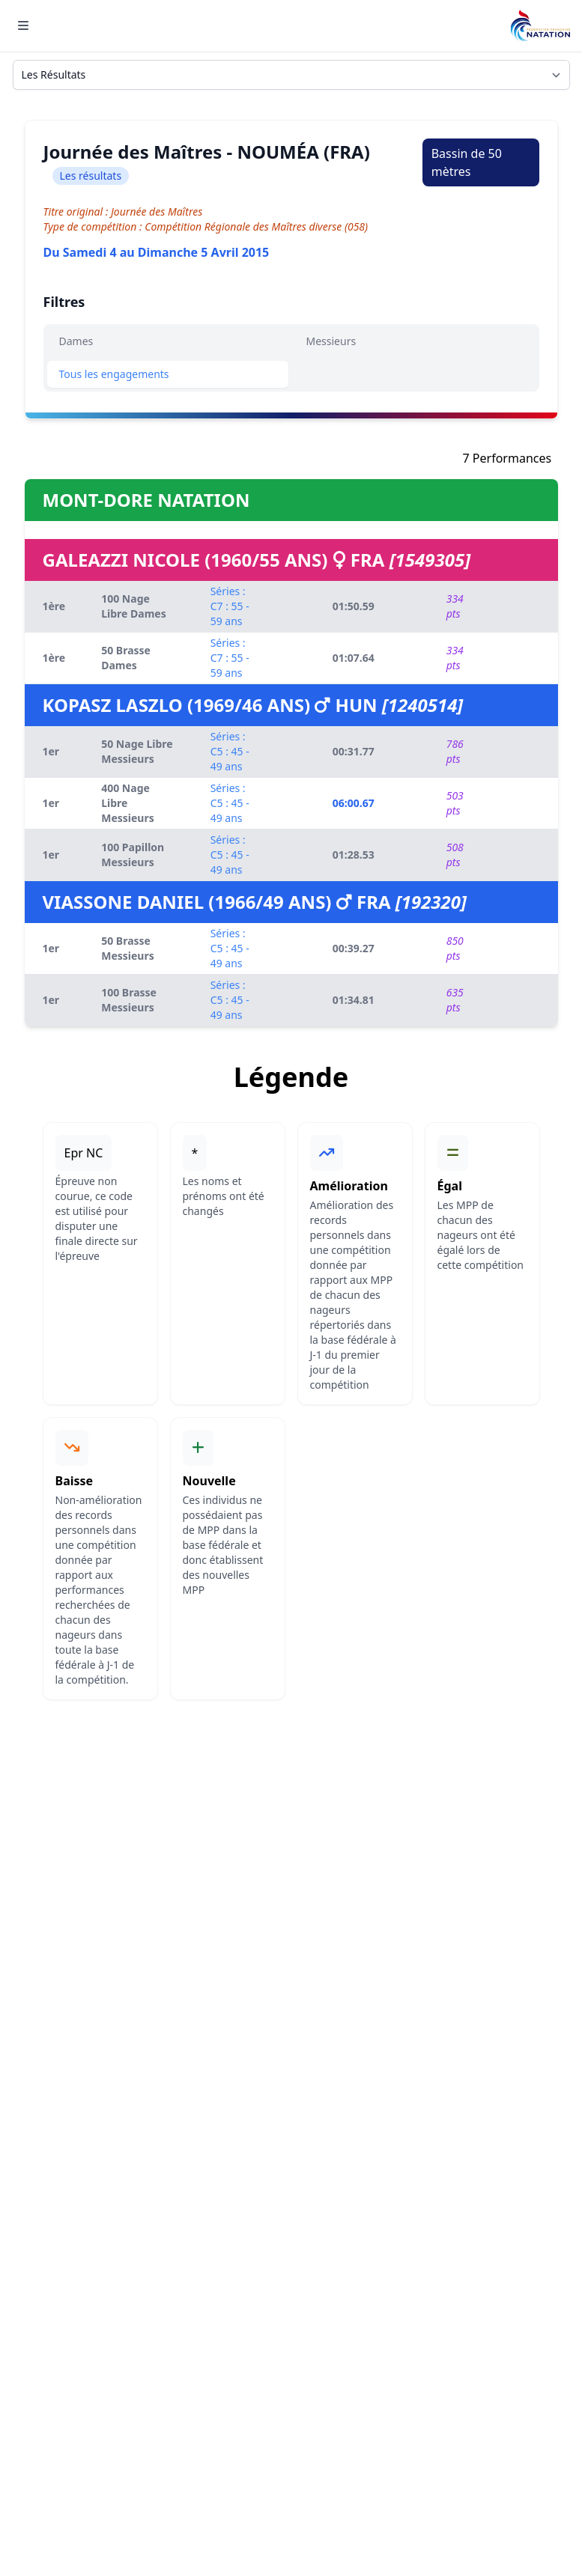 This screenshot has width=582, height=2576. What do you see at coordinates (354, 803) in the screenshot?
I see `06:00.67` at bounding box center [354, 803].